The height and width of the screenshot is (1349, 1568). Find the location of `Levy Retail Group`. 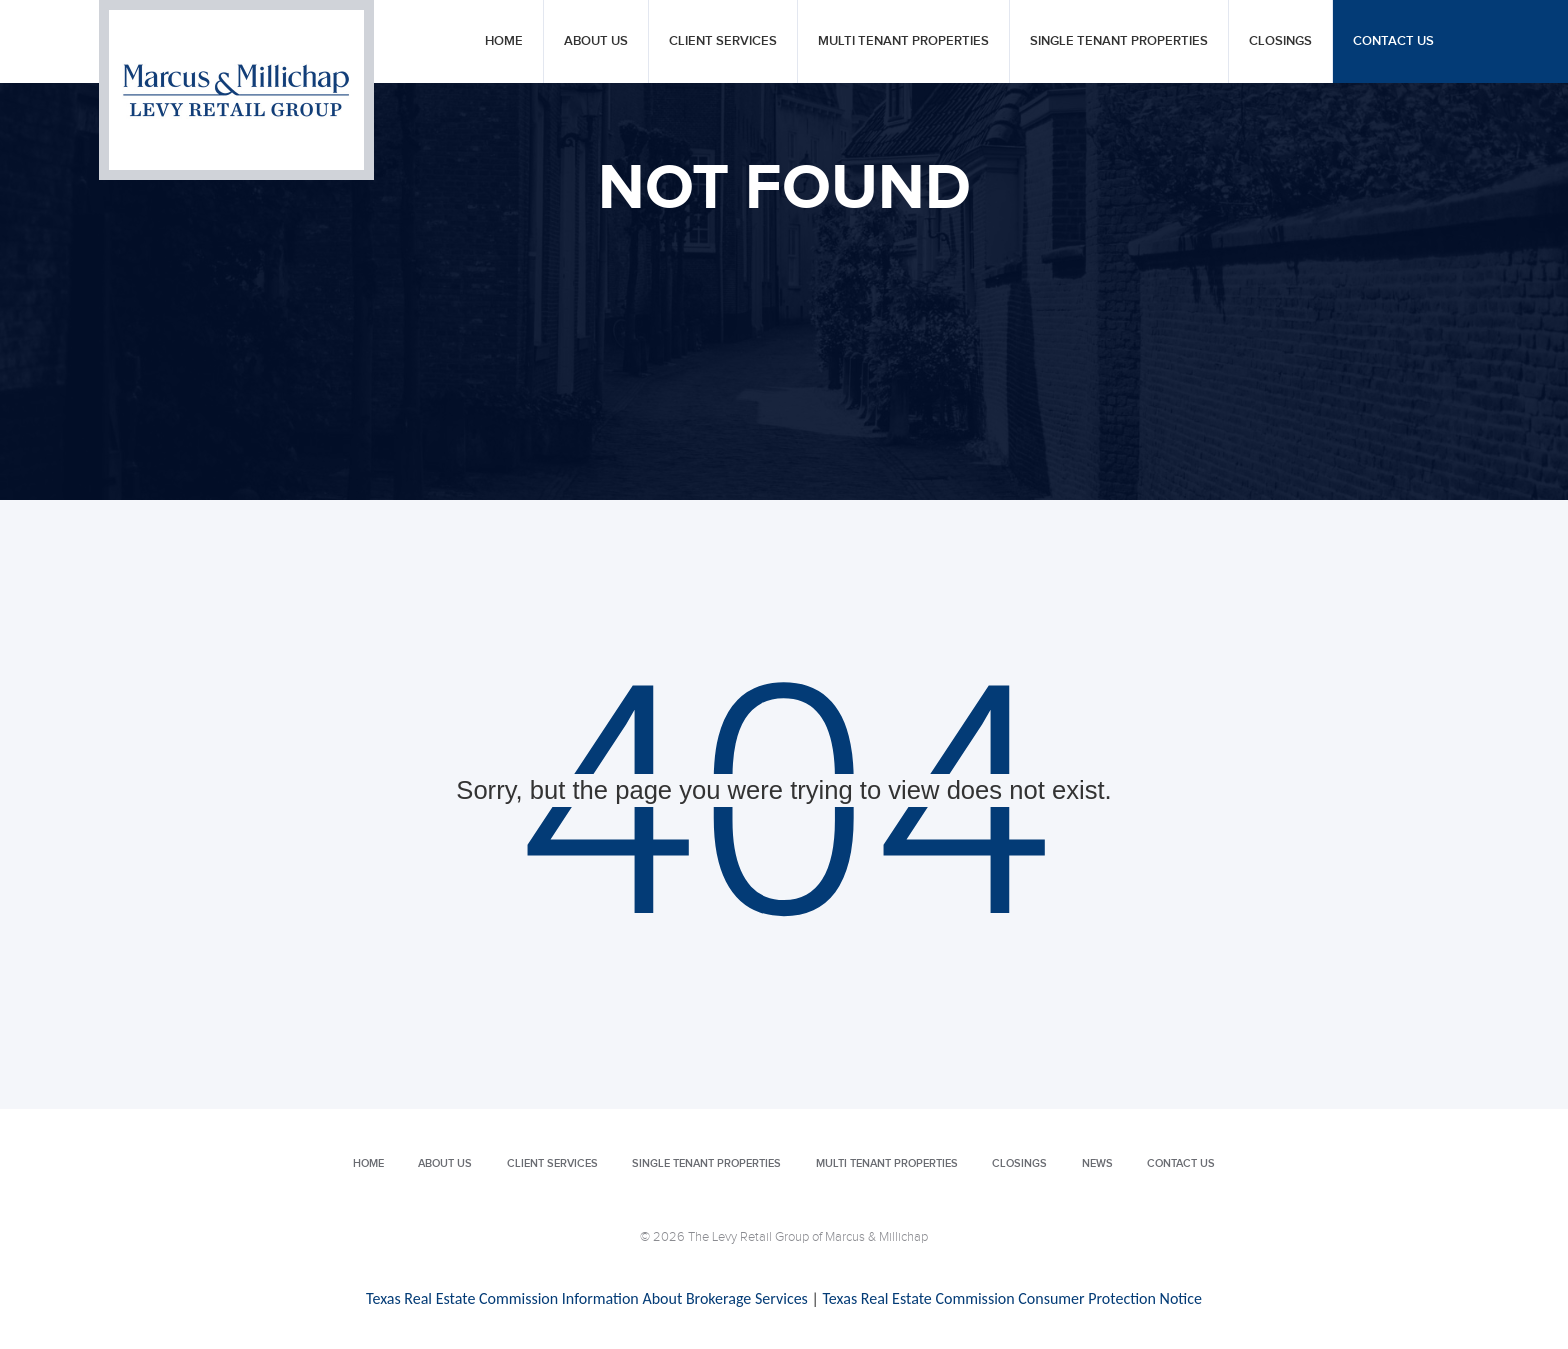

Levy Retail Group is located at coordinates (236, 90).